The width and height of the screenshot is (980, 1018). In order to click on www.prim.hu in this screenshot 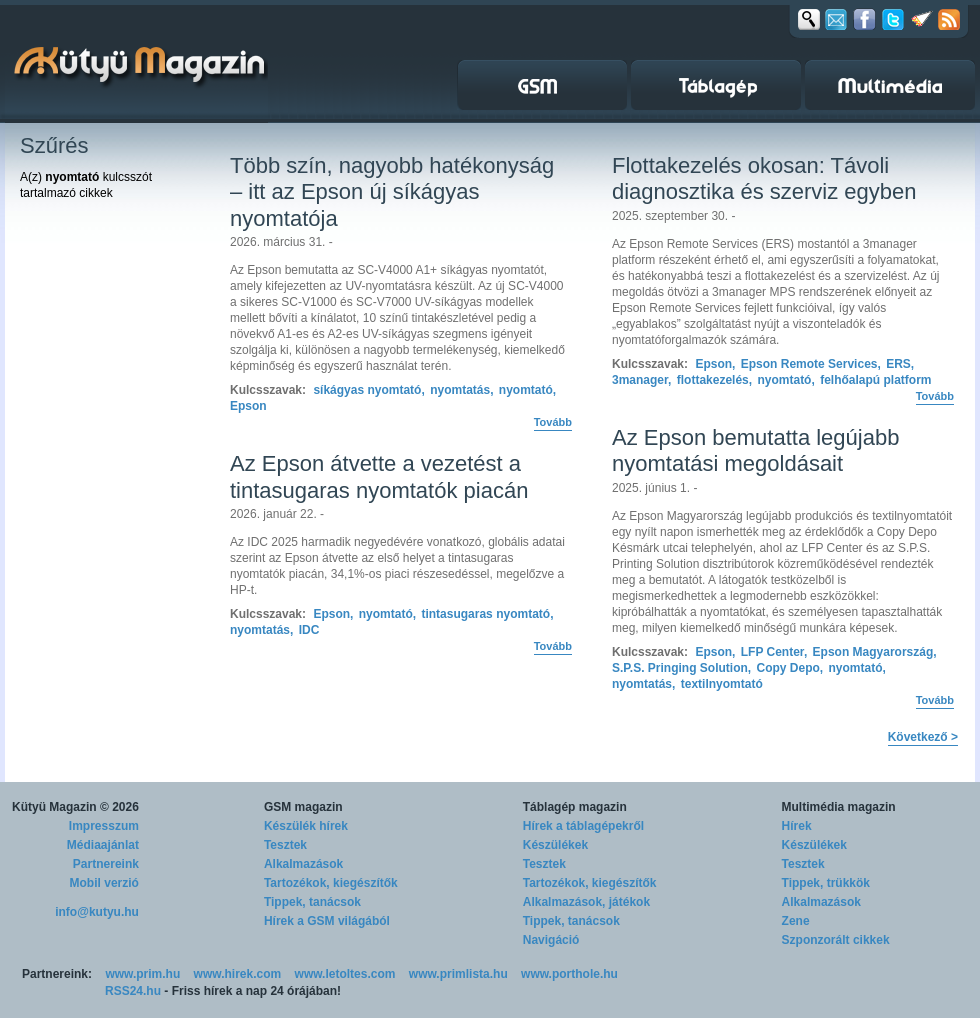, I will do `click(142, 974)`.